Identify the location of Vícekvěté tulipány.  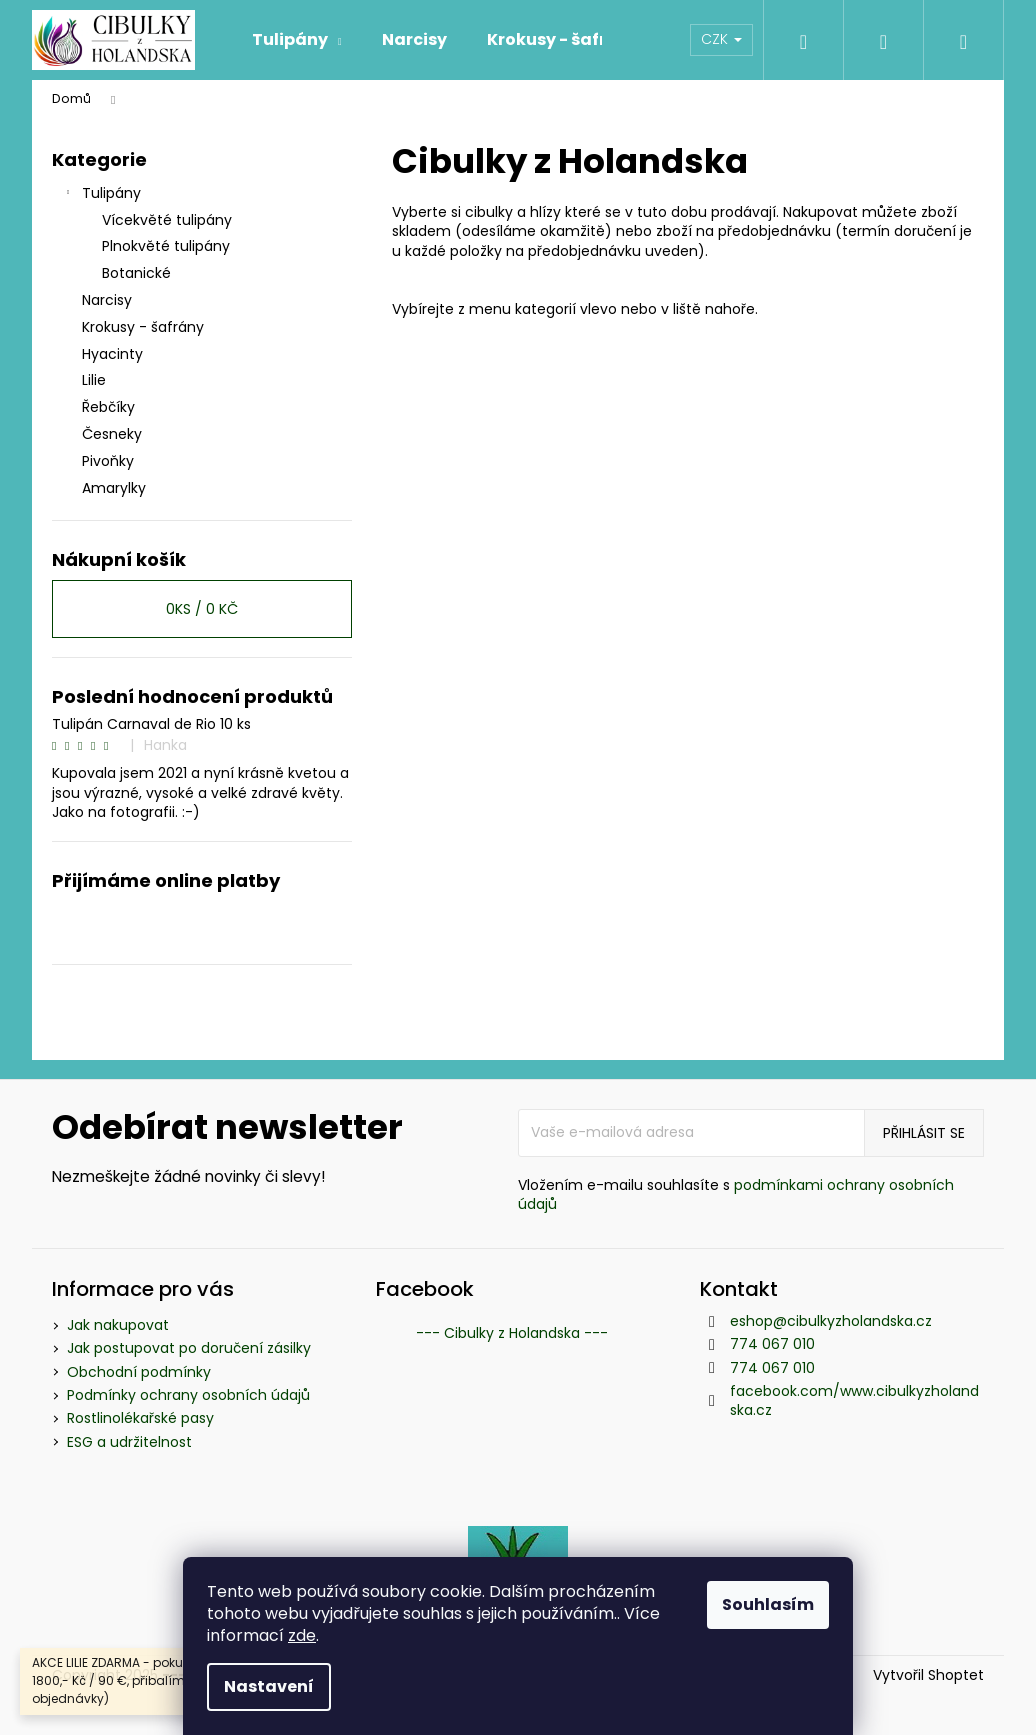
(167, 220).